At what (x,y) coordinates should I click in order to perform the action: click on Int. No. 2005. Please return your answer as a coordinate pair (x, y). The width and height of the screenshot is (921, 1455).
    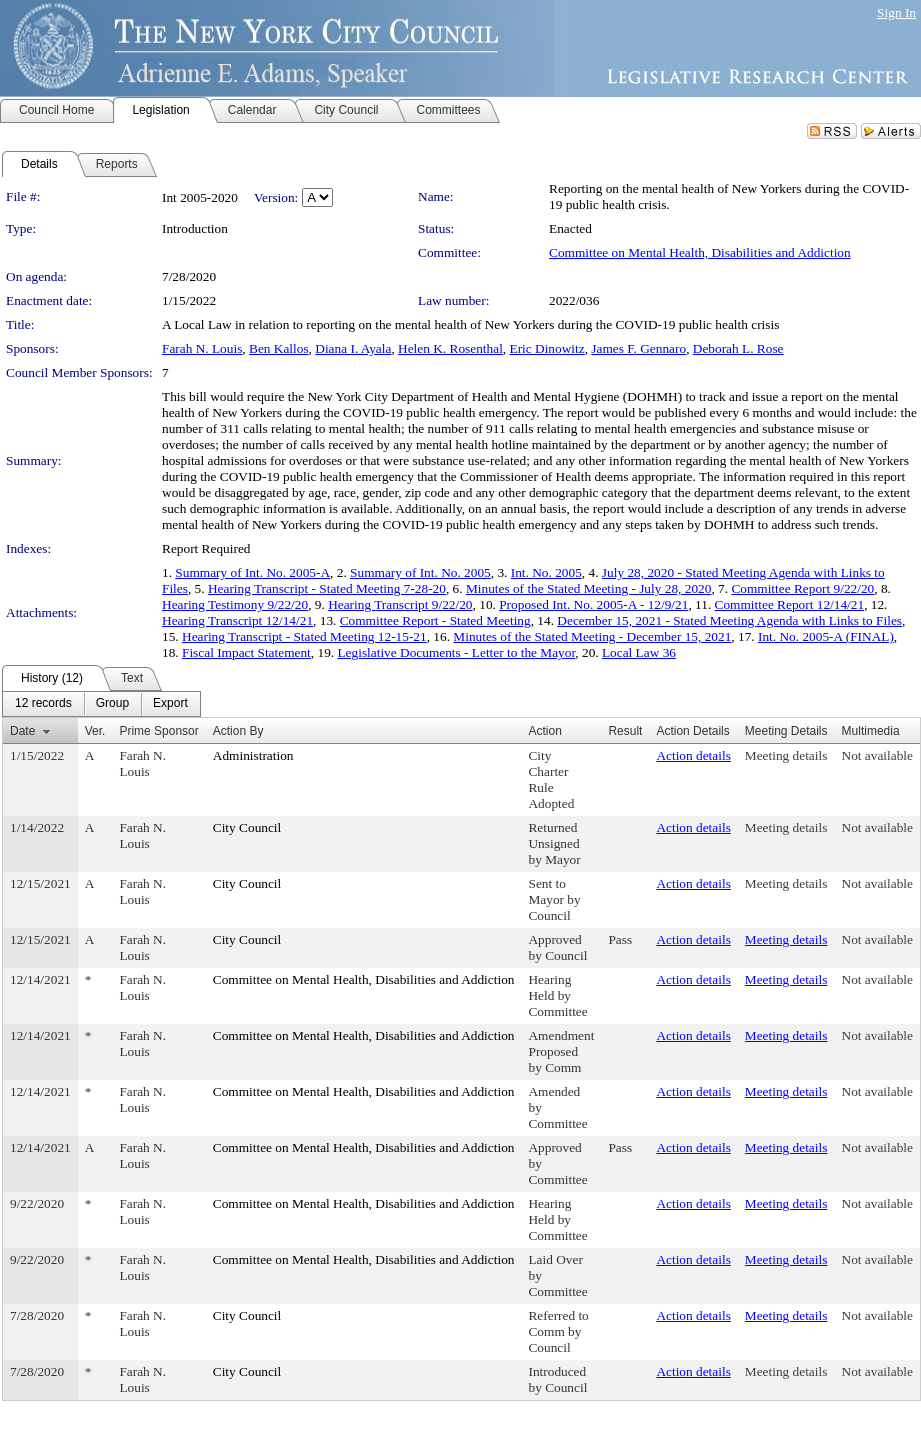
    Looking at the image, I should click on (546, 572).